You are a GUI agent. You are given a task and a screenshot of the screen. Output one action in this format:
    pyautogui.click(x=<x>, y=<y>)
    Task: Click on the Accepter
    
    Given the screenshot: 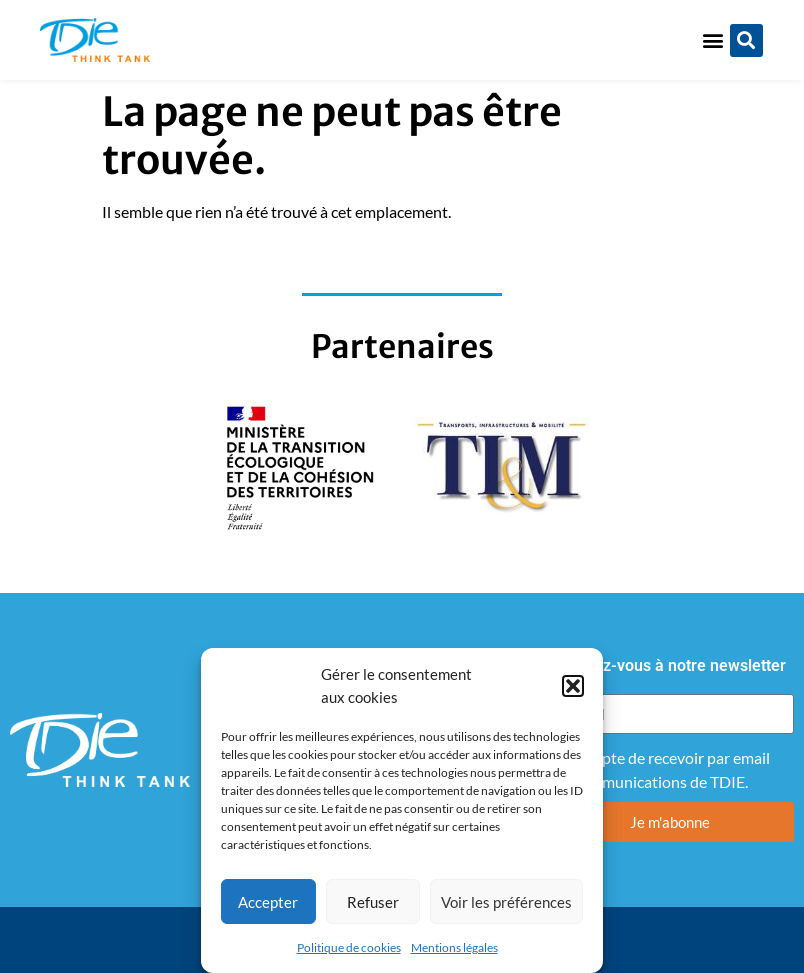 What is the action you would take?
    pyautogui.click(x=268, y=902)
    